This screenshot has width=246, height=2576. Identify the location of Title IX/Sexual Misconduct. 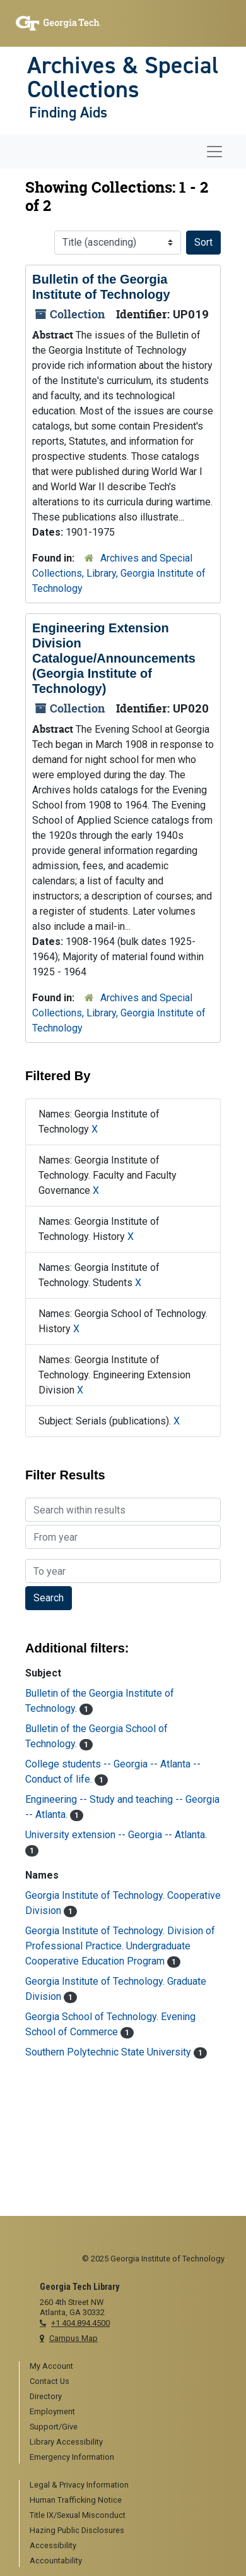
(78, 2515).